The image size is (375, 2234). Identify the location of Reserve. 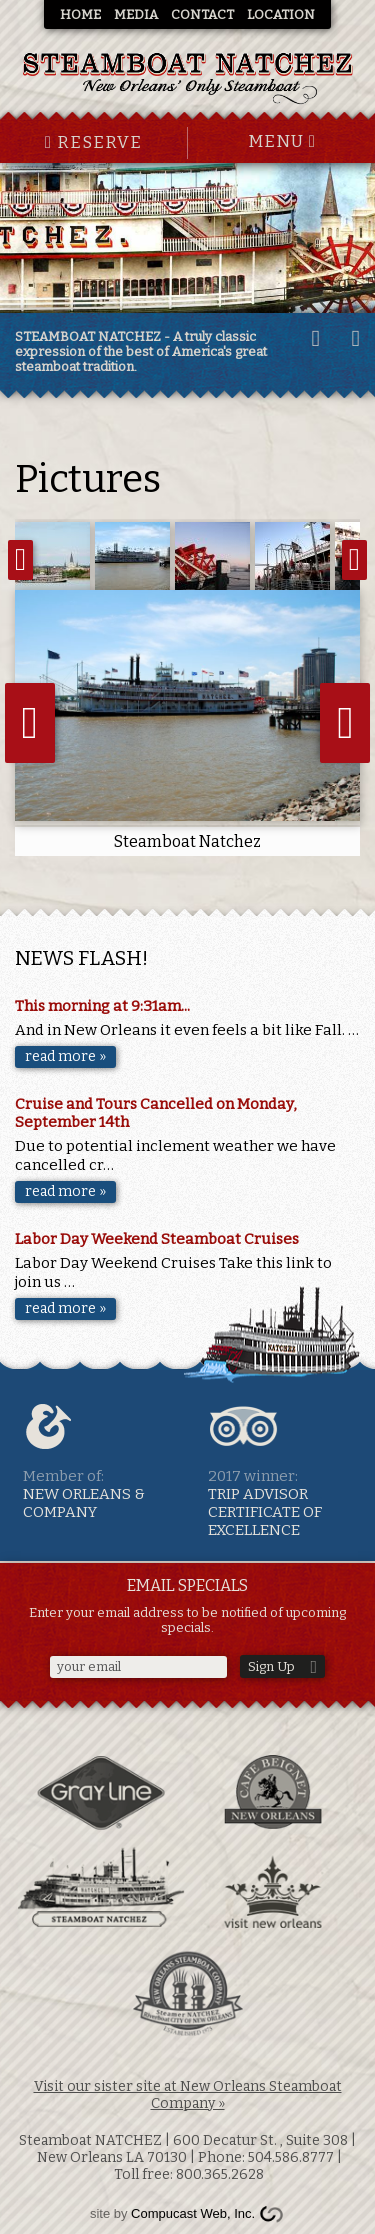
(93, 142).